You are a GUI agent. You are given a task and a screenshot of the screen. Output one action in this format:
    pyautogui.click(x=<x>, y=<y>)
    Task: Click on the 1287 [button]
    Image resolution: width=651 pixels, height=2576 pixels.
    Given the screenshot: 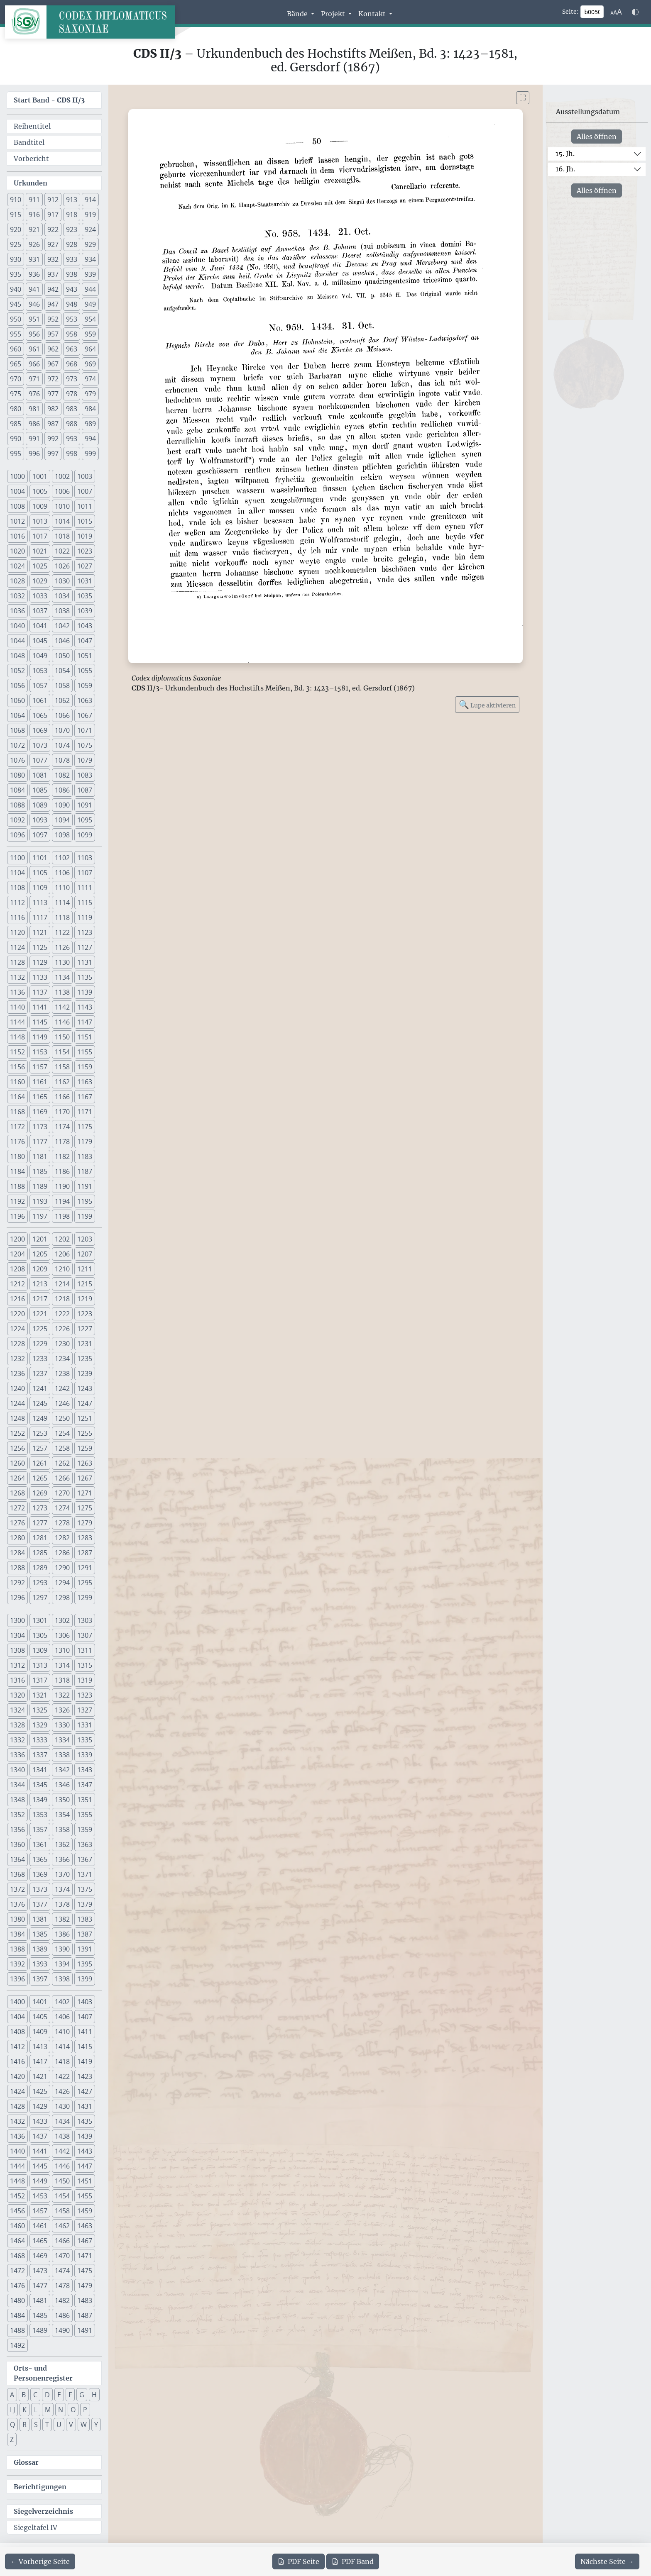 What is the action you would take?
    pyautogui.click(x=84, y=1552)
    